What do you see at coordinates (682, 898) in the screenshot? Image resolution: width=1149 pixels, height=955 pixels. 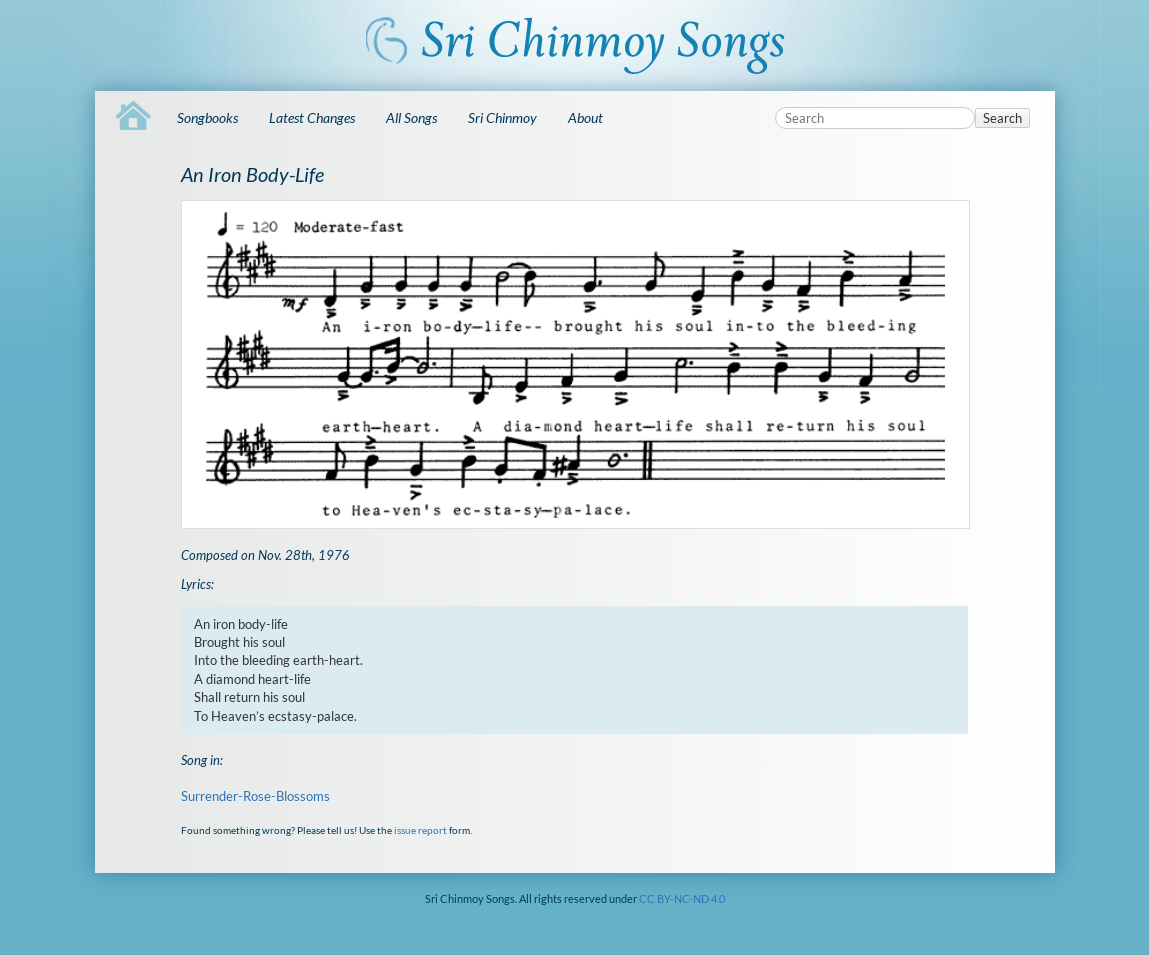 I see `CC BY-NC-ND 4.0` at bounding box center [682, 898].